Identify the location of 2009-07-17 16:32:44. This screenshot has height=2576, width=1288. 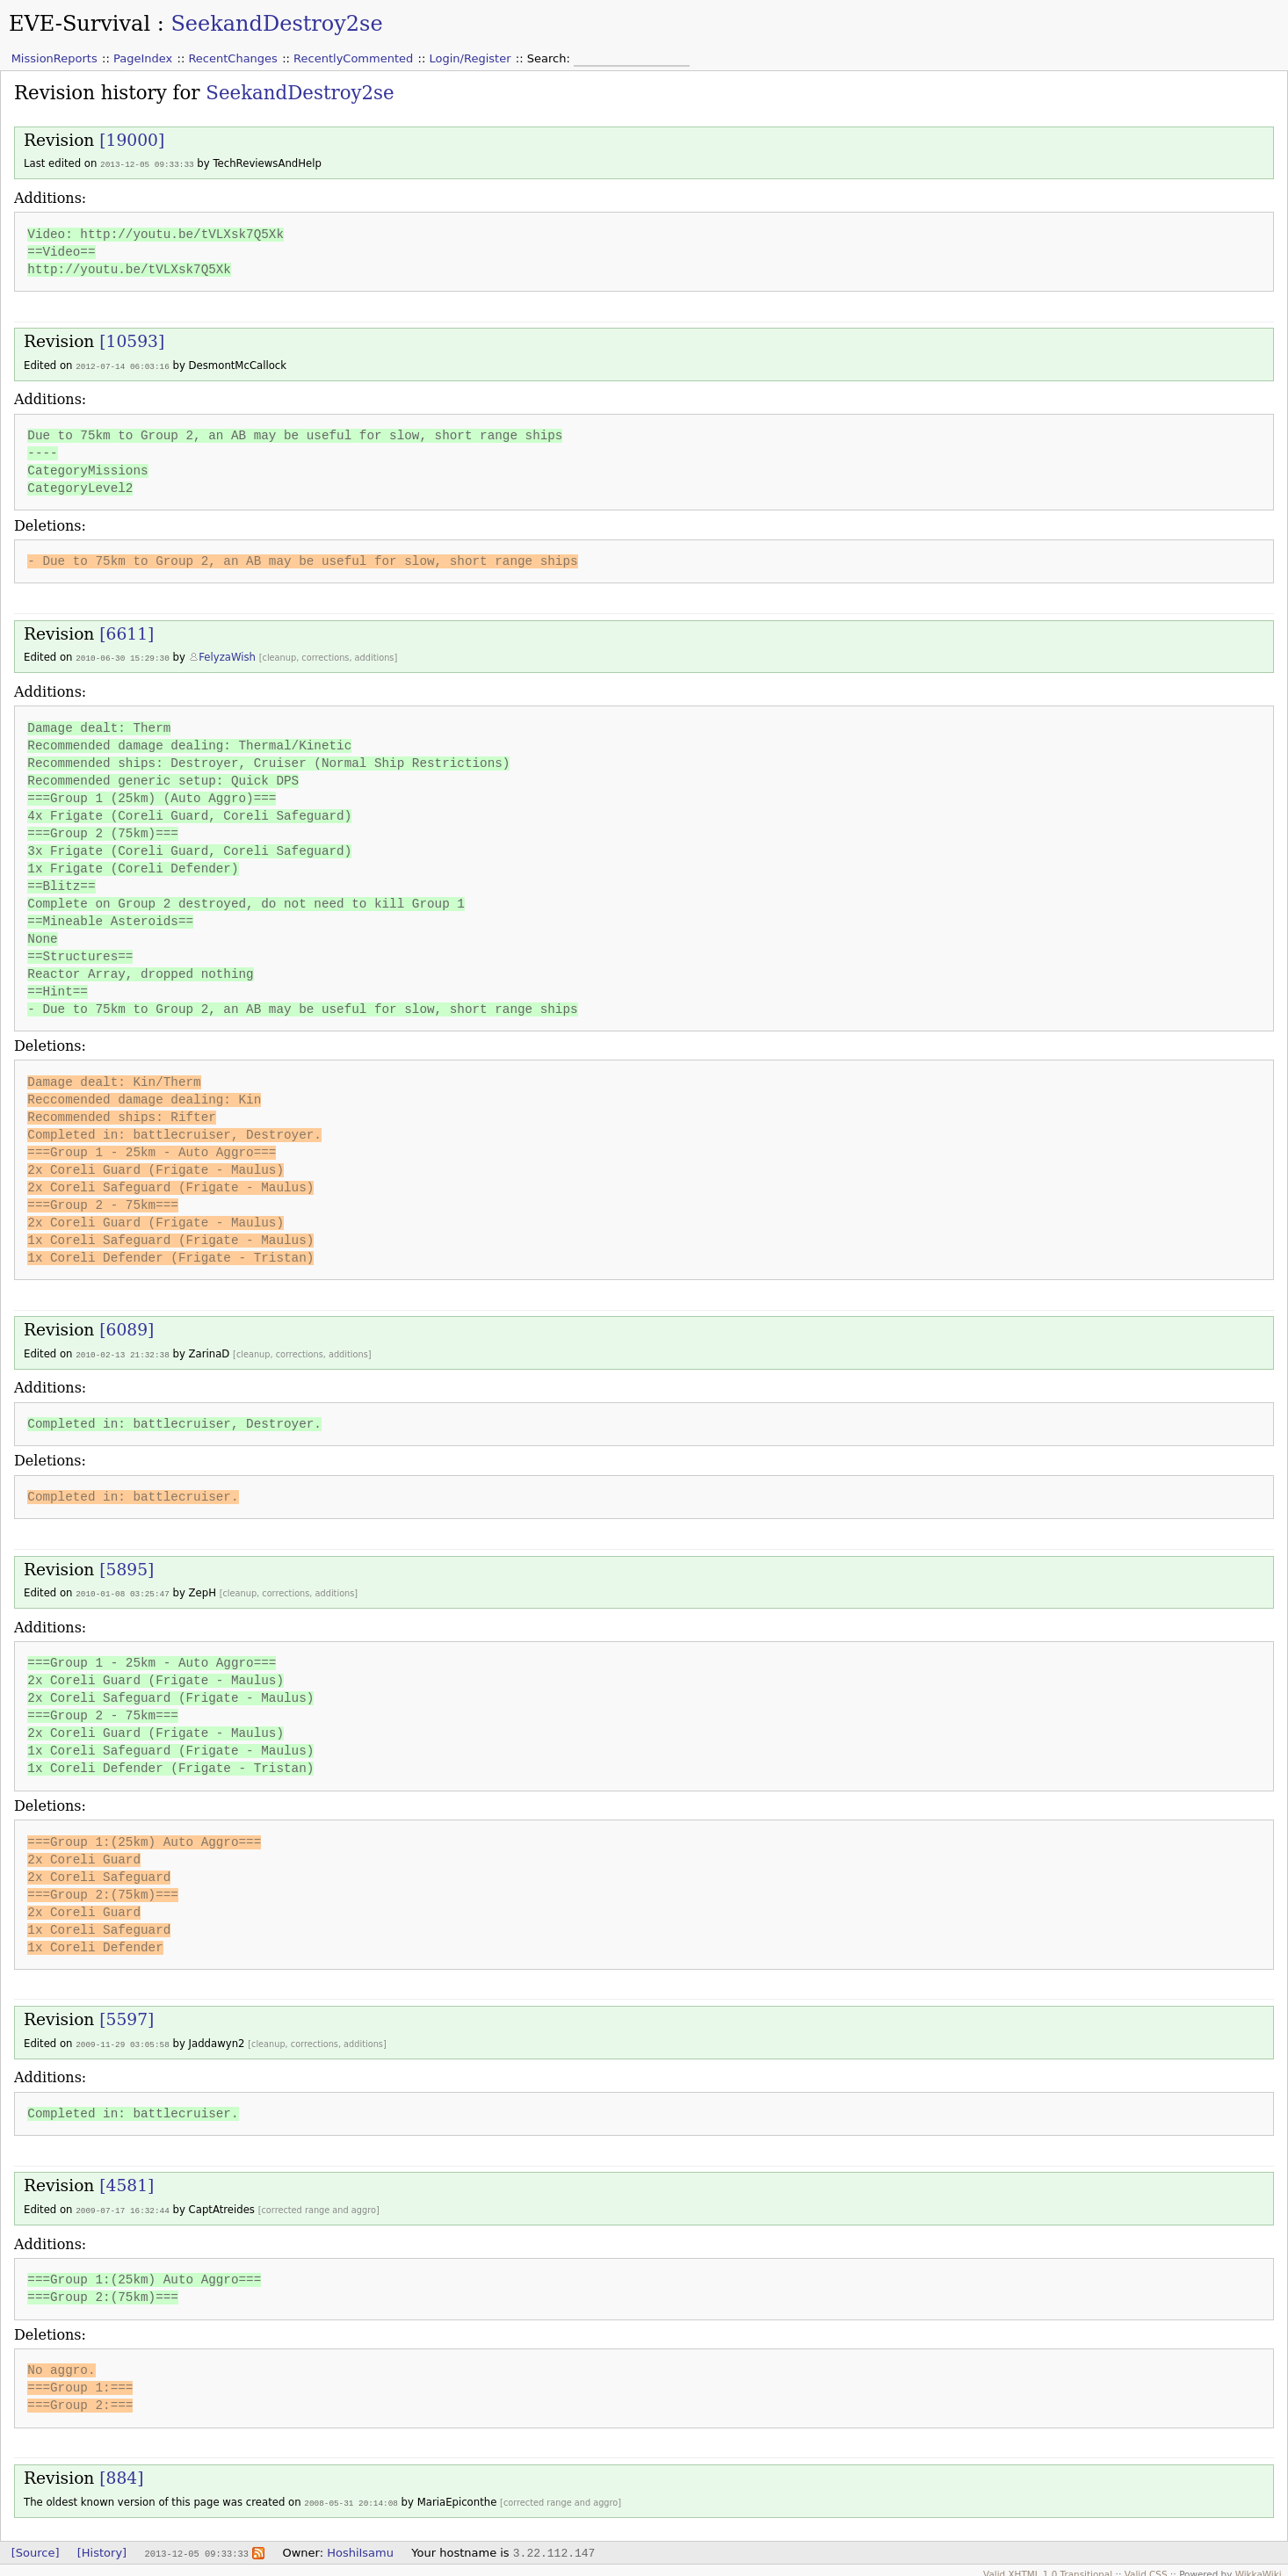
(123, 2205).